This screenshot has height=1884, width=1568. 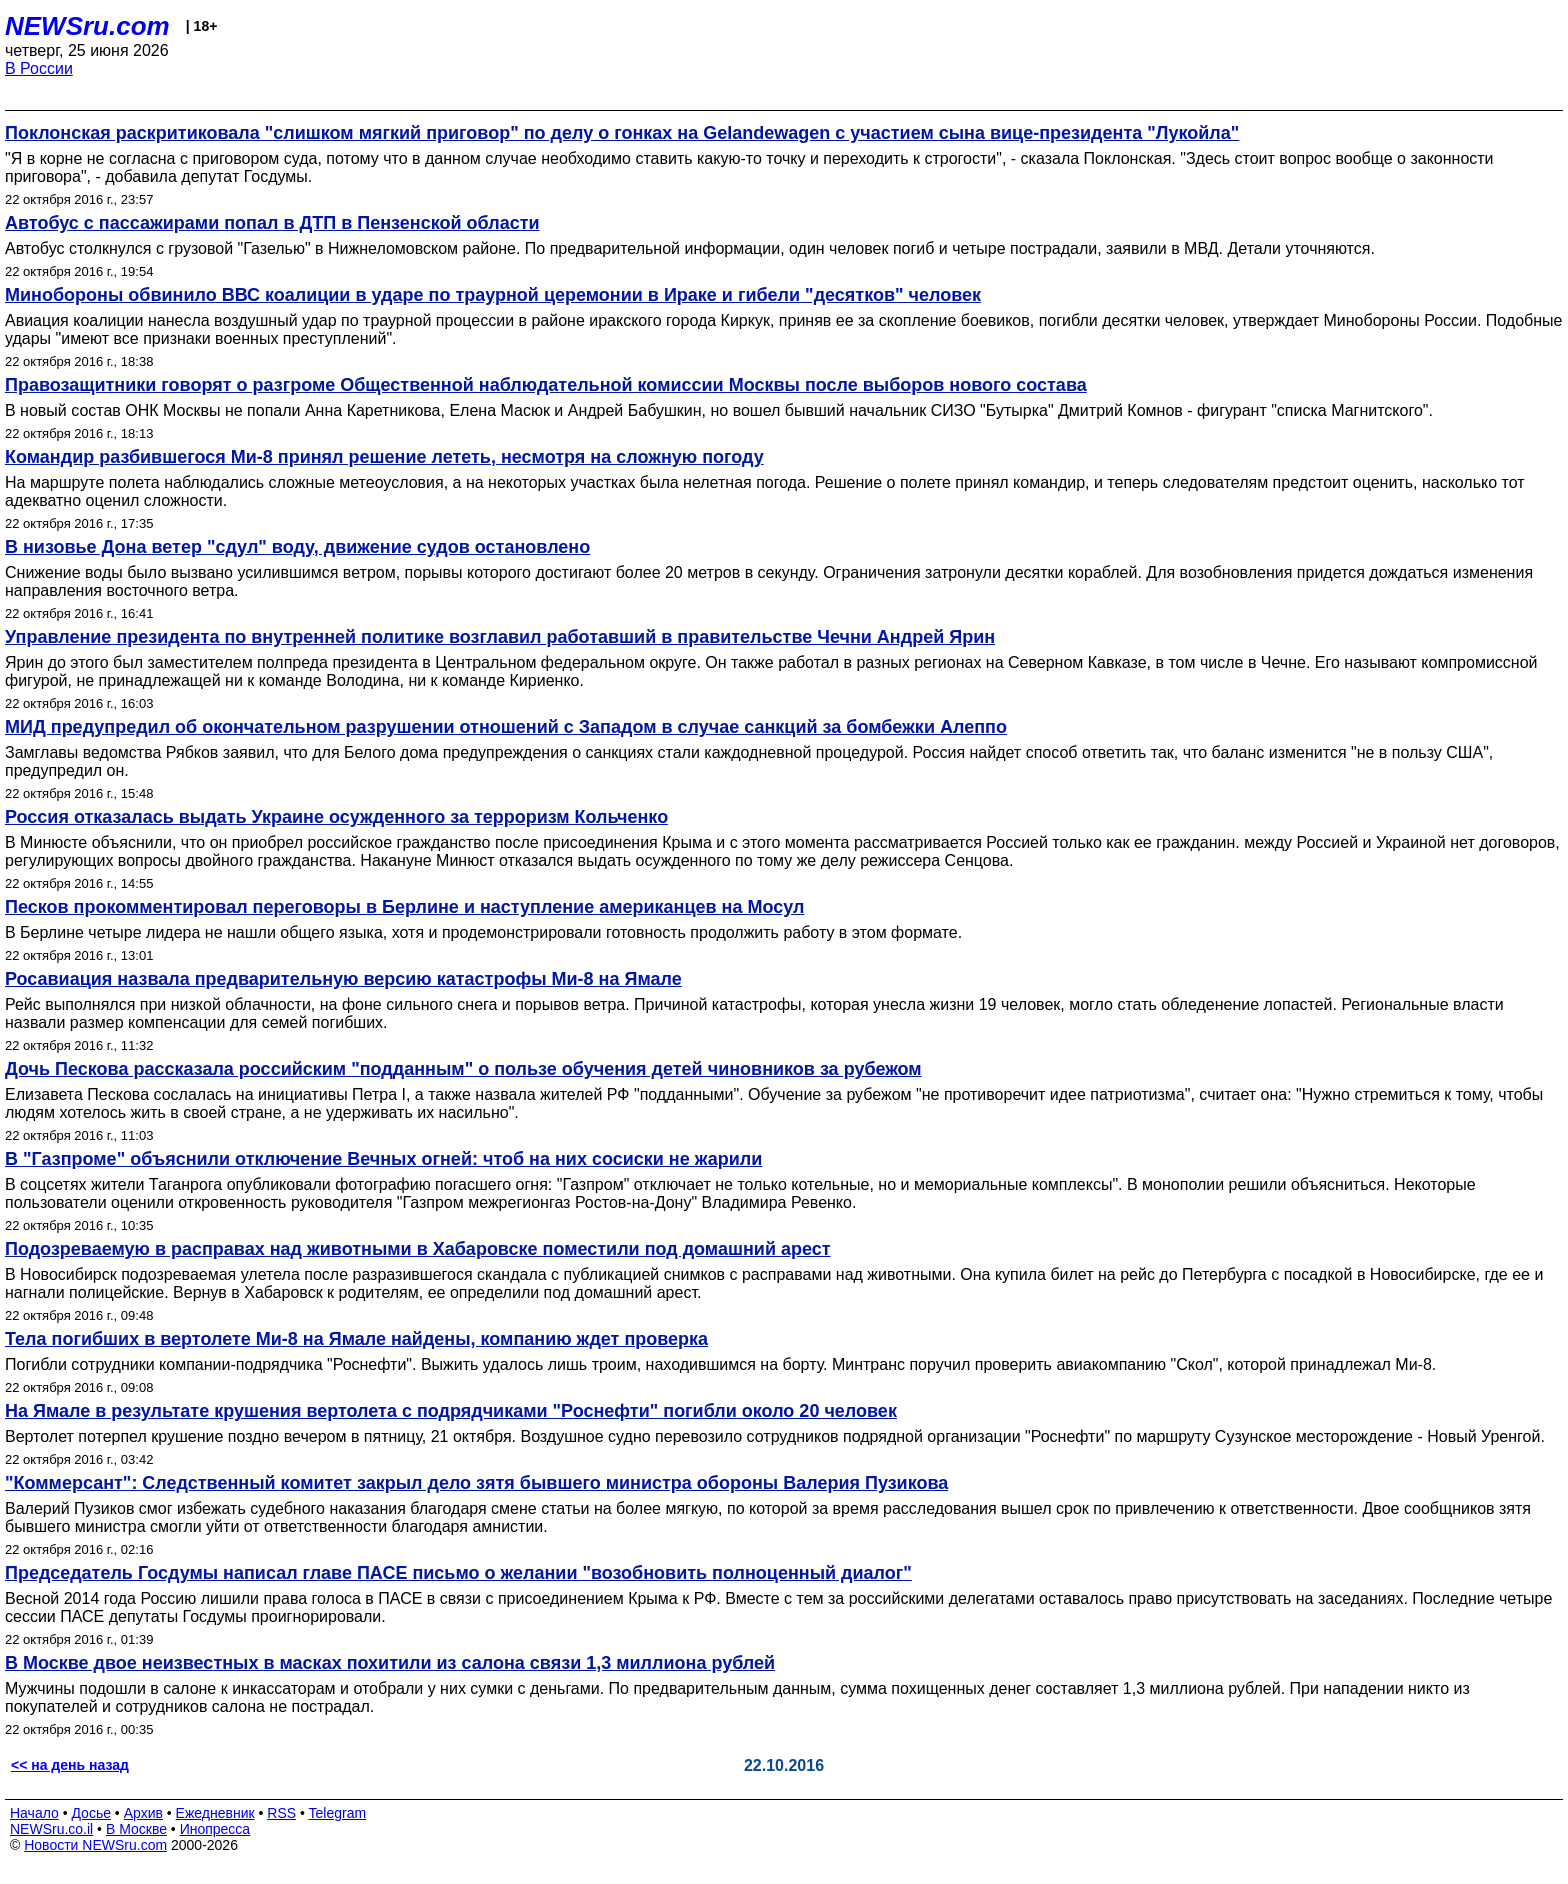 What do you see at coordinates (451, 1411) in the screenshot?
I see `На Ямале в результате крушения вертолета с подрядчиками "Роснефти" погибли около 20 человек` at bounding box center [451, 1411].